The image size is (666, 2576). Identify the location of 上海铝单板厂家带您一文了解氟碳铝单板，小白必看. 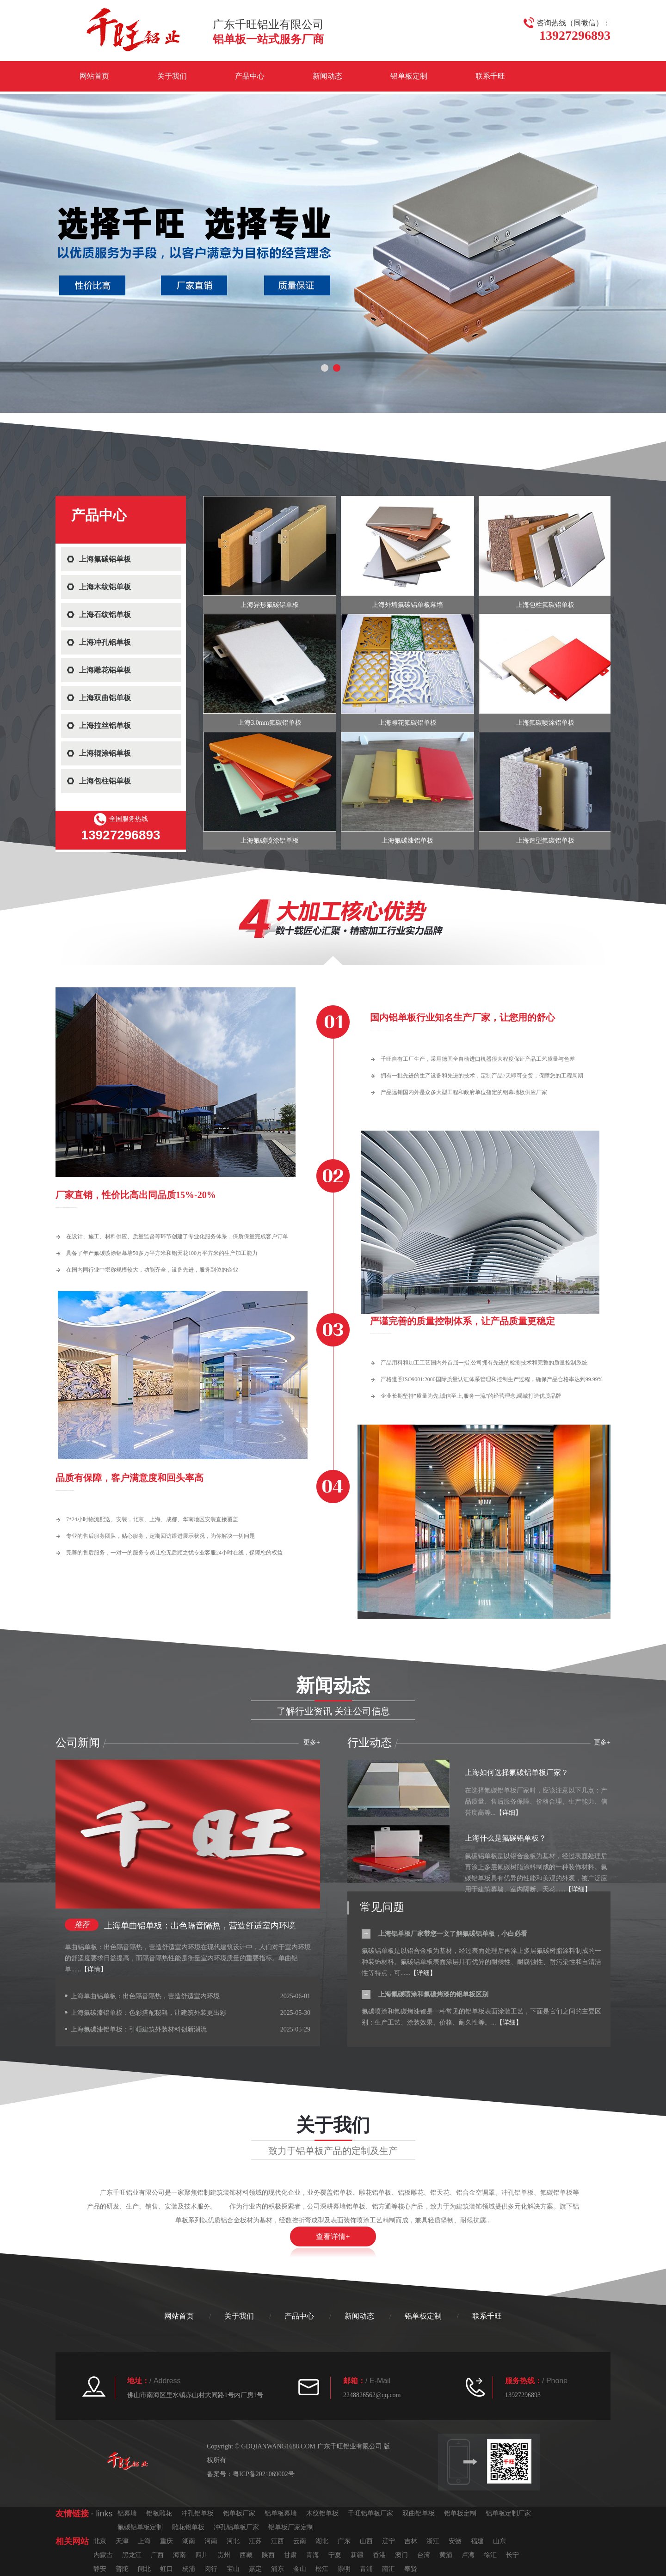
(452, 1933).